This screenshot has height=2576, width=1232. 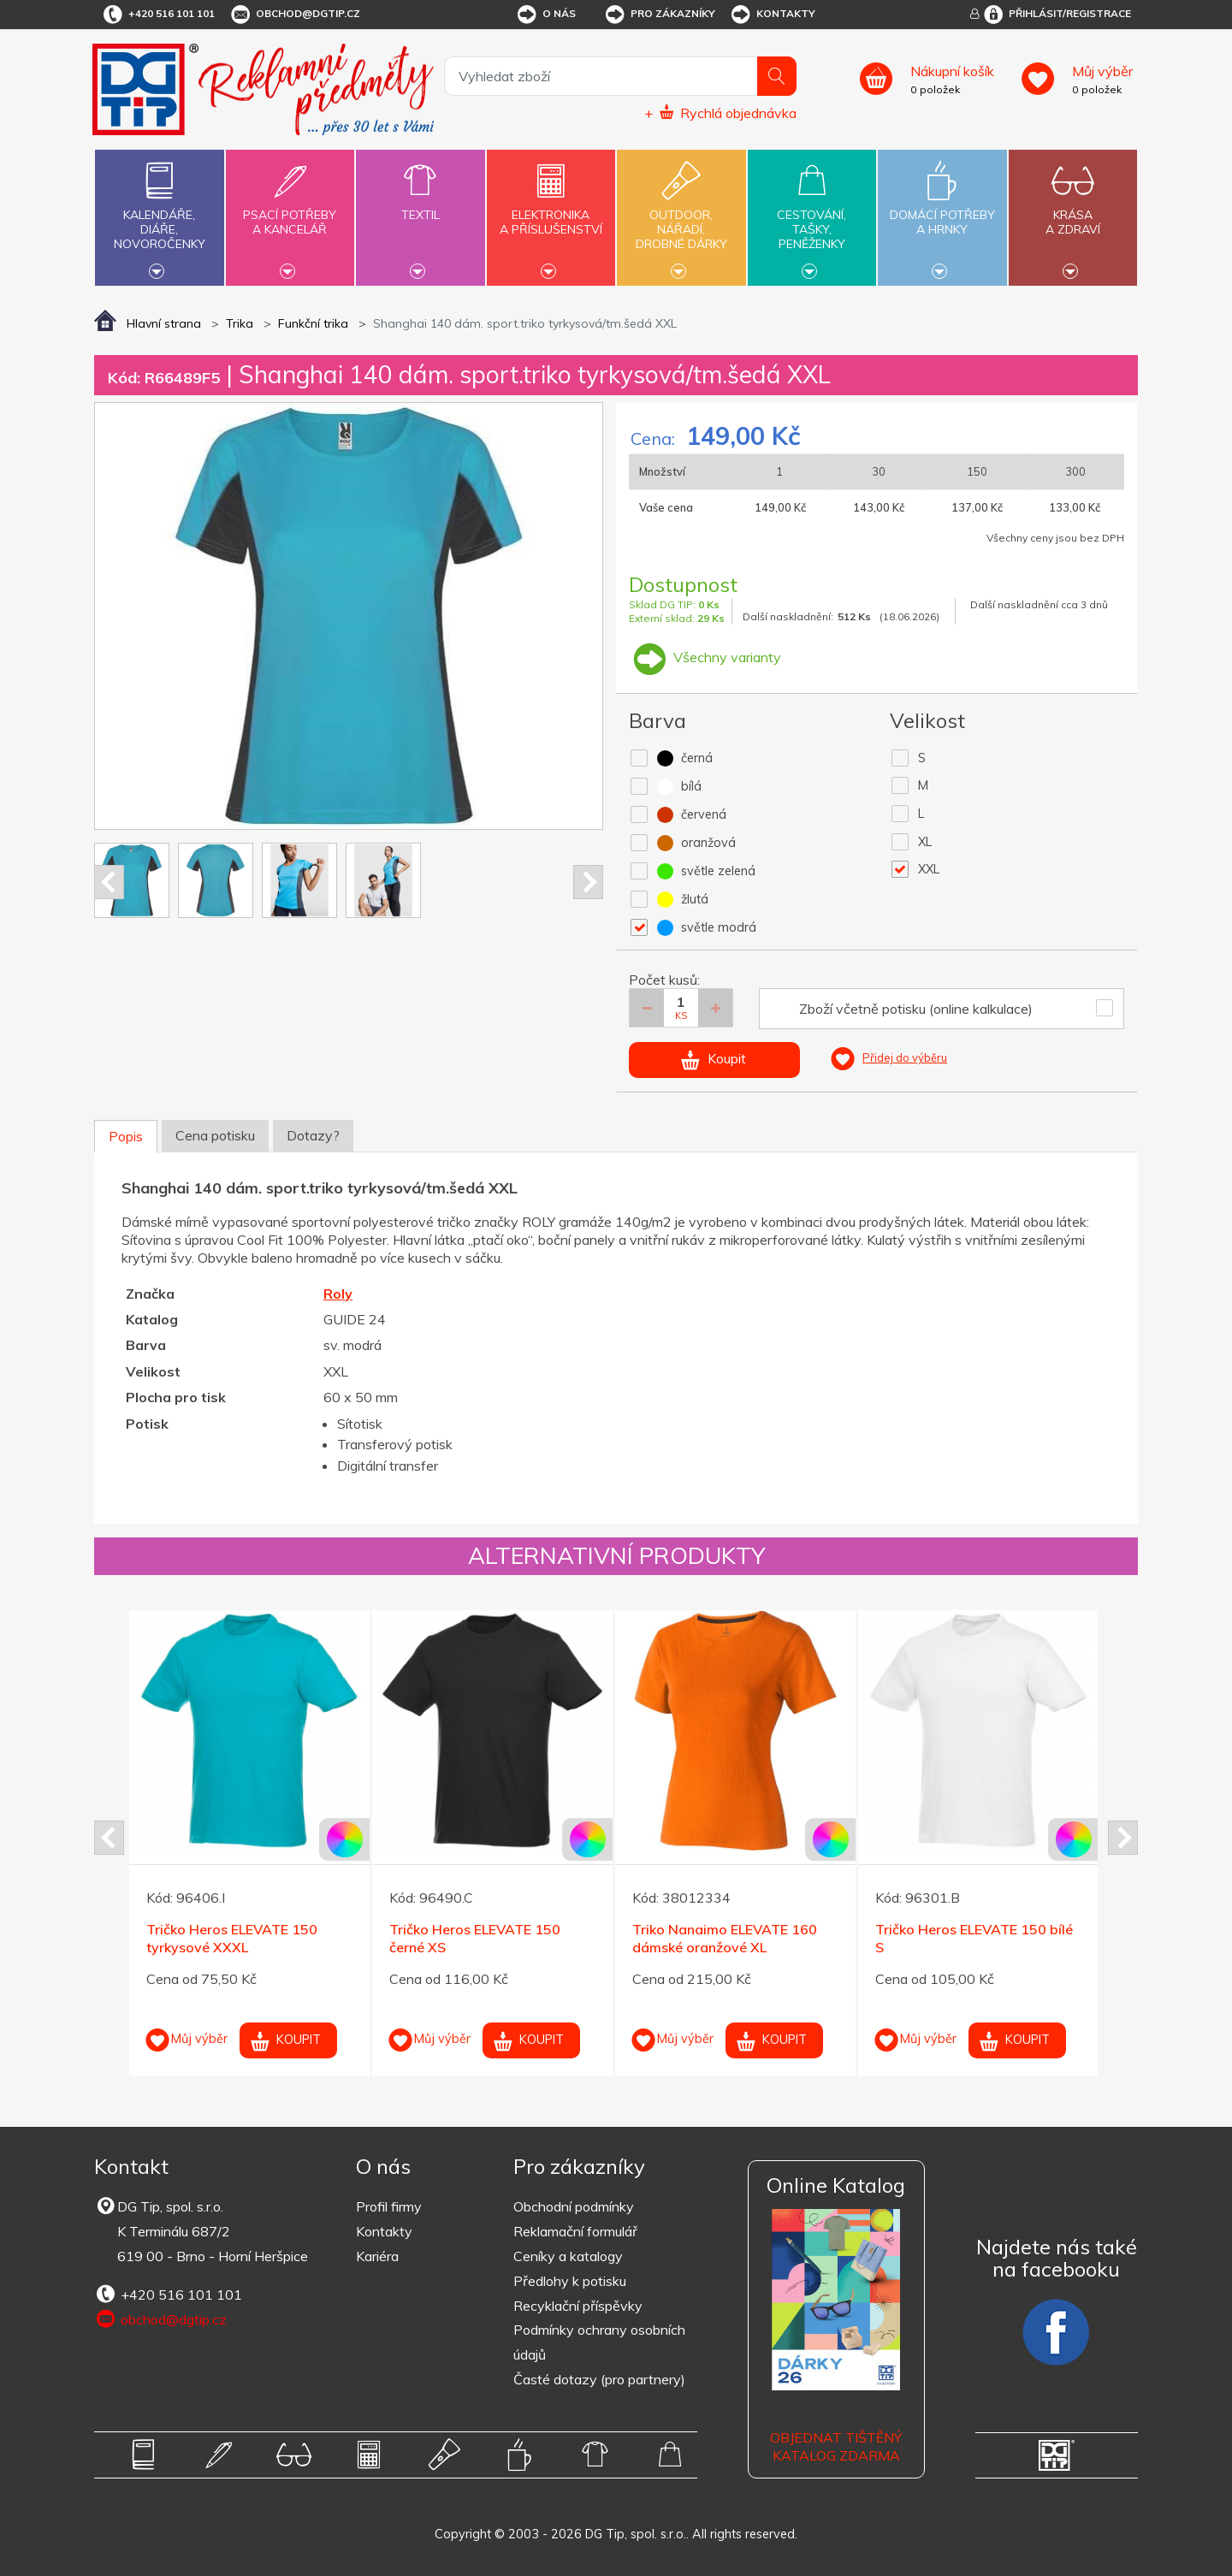 I want to click on Popis, so click(x=126, y=1136).